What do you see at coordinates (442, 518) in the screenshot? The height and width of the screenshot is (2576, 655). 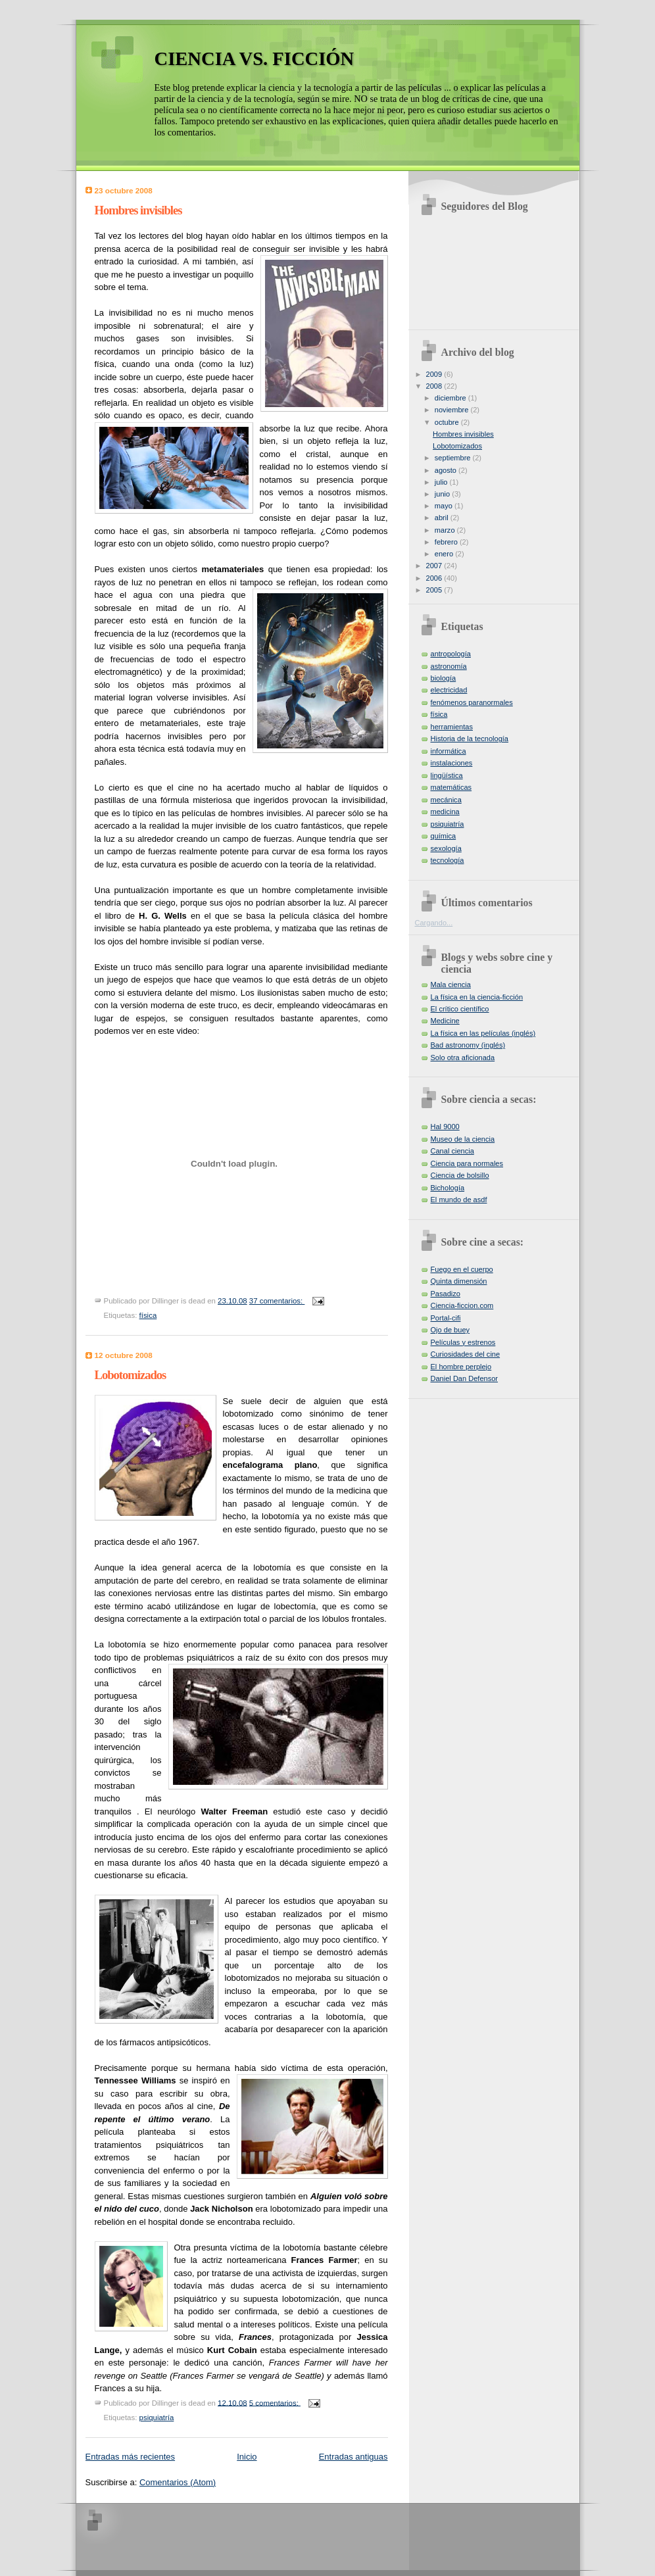 I see `abril` at bounding box center [442, 518].